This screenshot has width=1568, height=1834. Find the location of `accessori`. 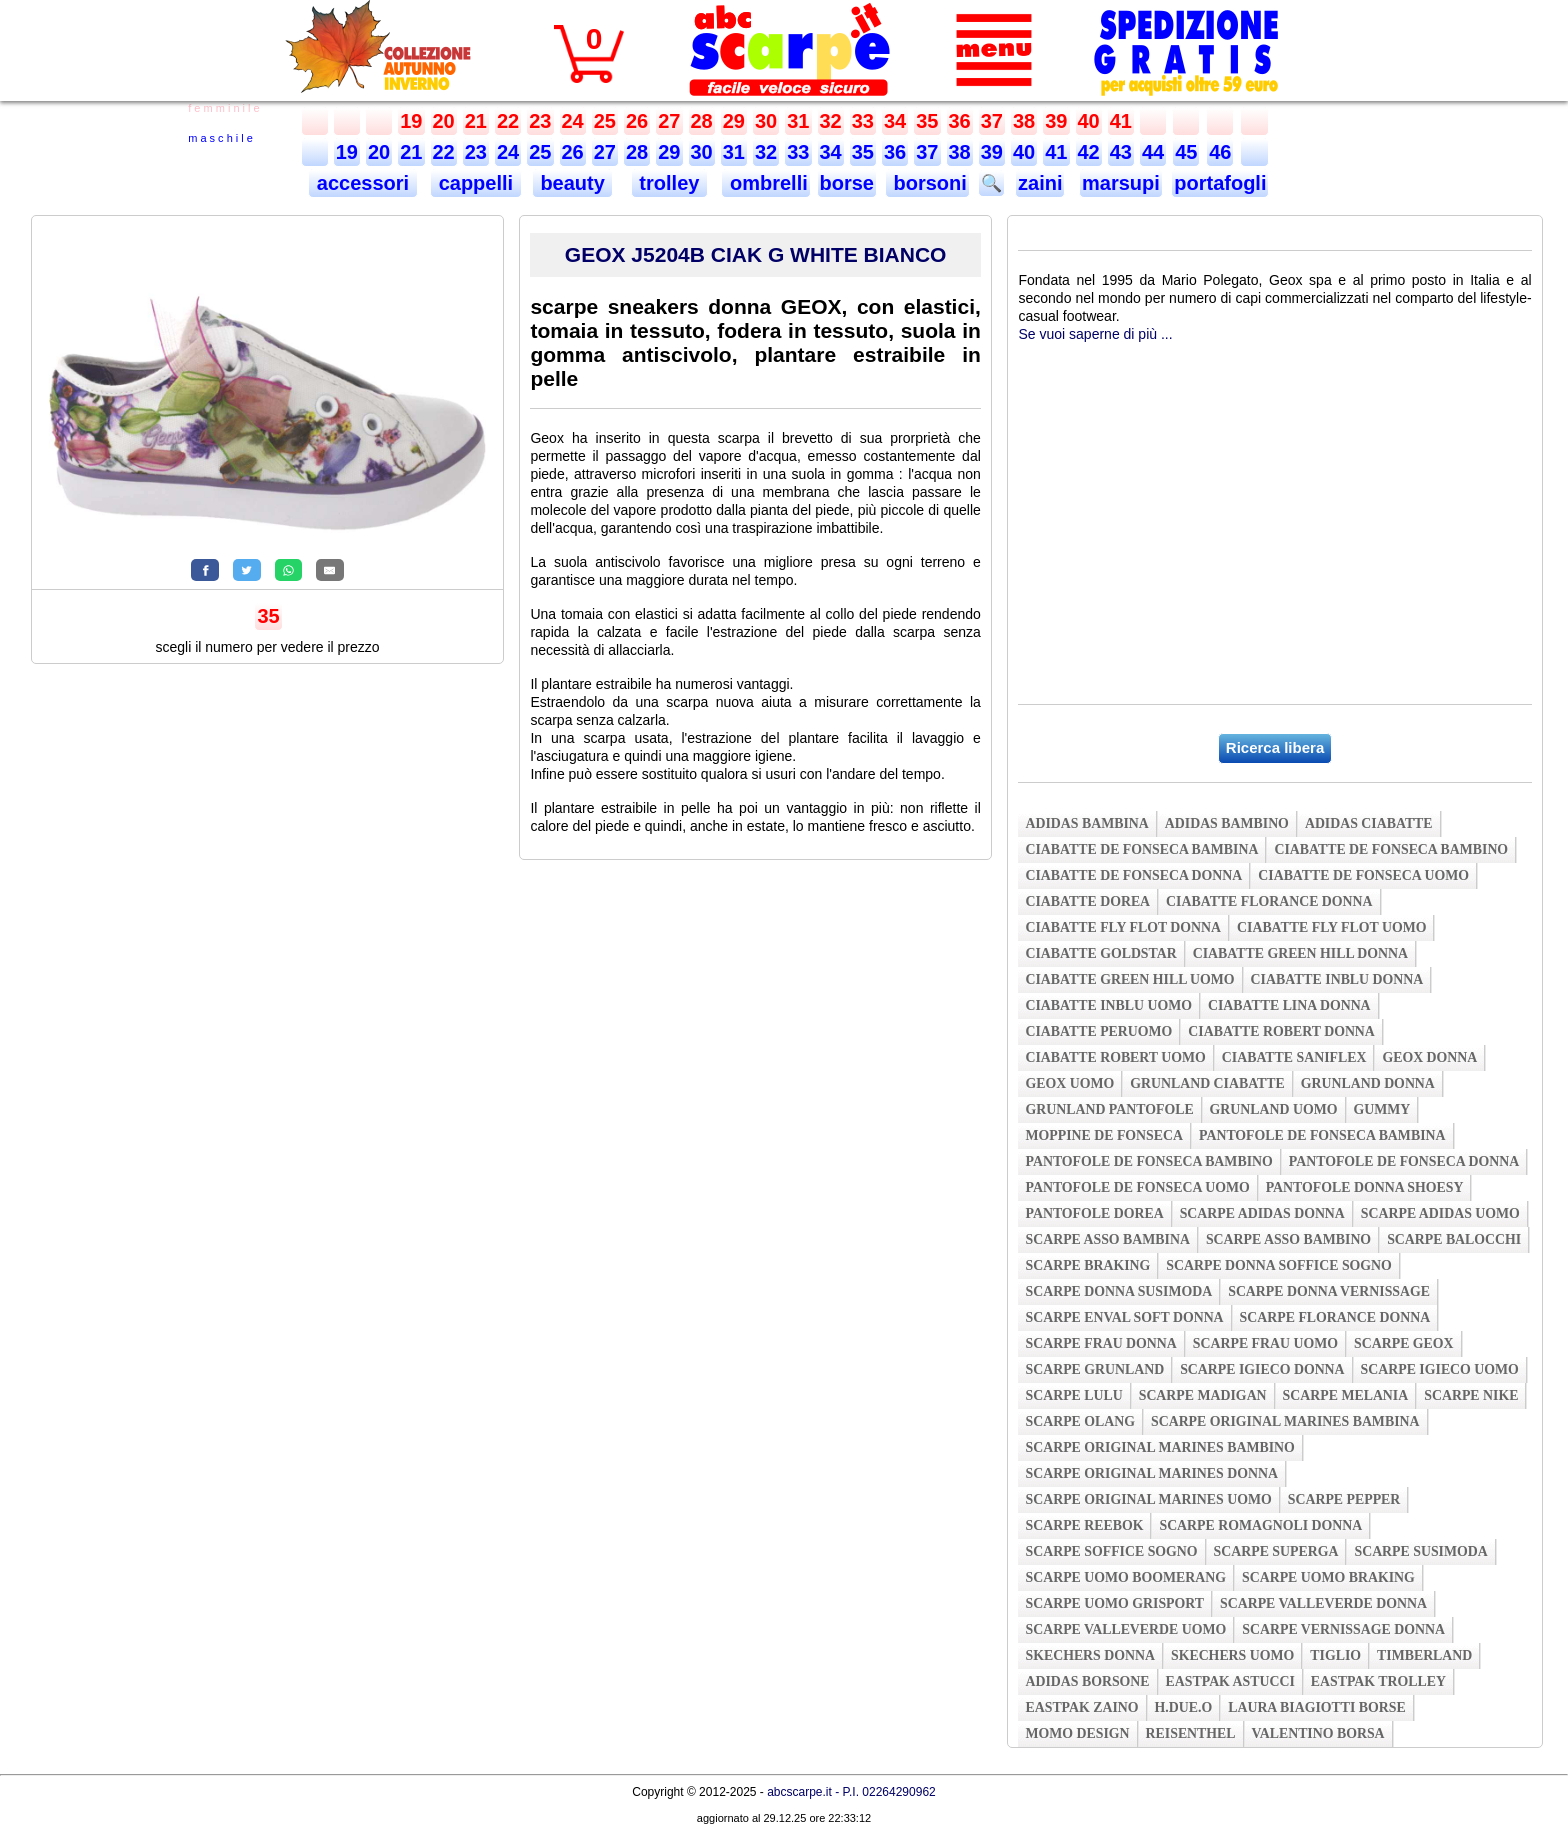

accessori is located at coordinates (362, 183).